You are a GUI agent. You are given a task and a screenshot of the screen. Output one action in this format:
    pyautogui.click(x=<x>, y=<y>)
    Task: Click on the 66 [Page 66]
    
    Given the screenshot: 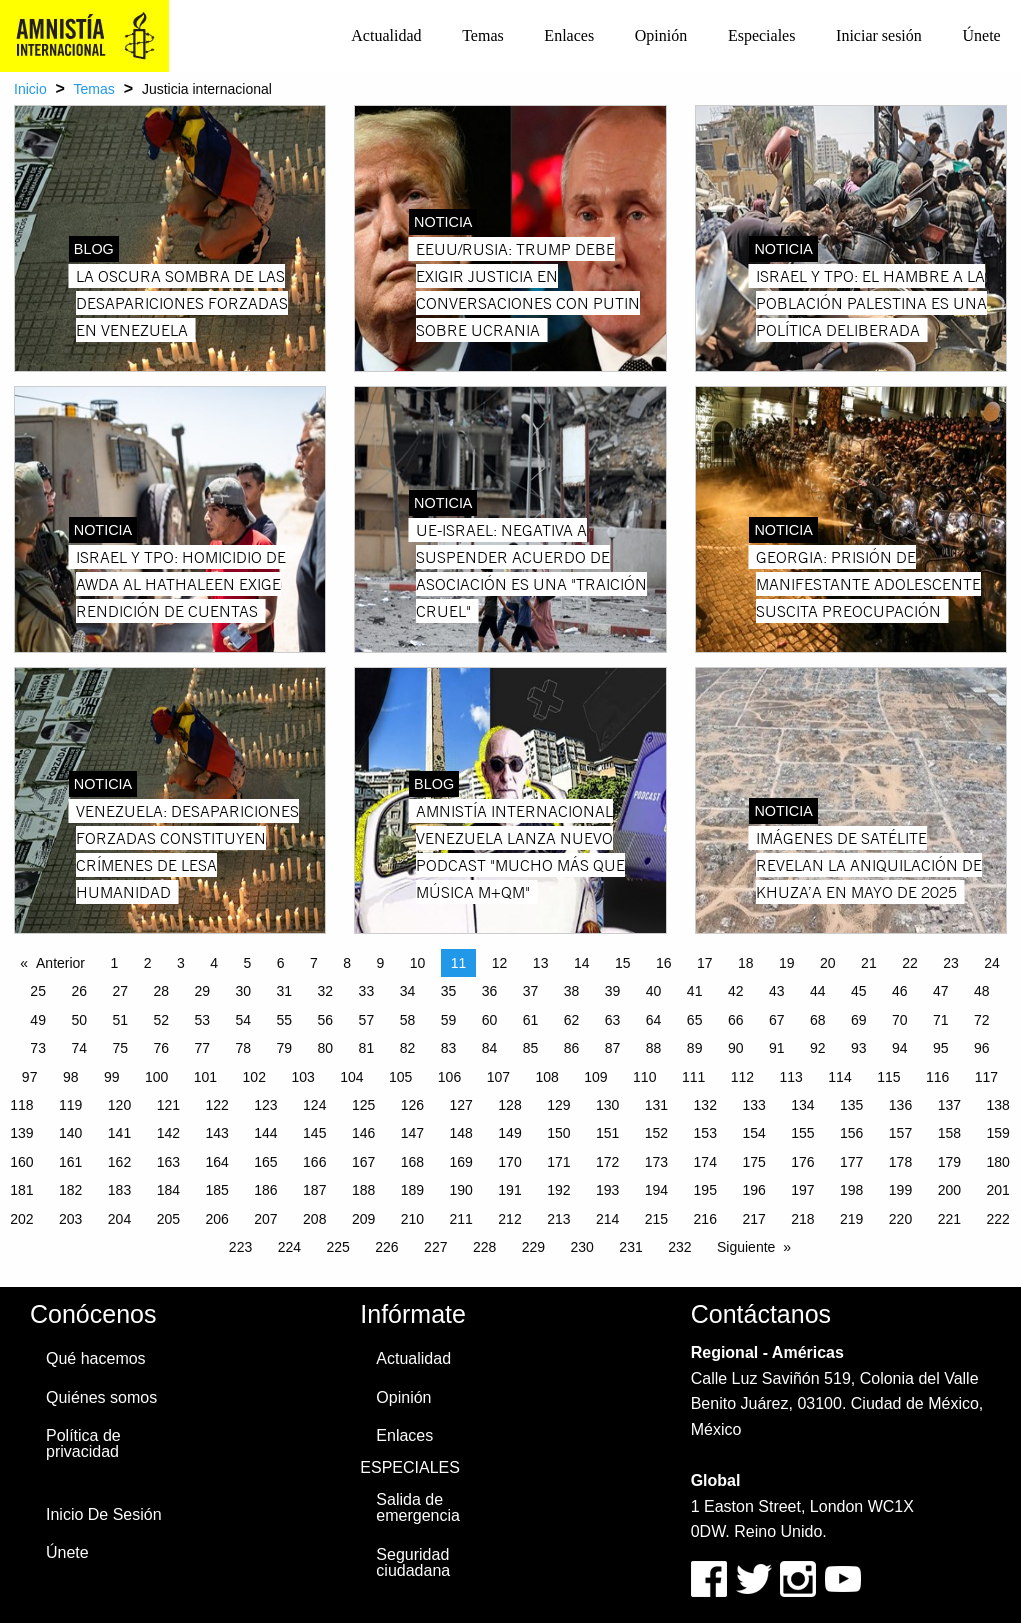 What is the action you would take?
    pyautogui.click(x=736, y=1020)
    